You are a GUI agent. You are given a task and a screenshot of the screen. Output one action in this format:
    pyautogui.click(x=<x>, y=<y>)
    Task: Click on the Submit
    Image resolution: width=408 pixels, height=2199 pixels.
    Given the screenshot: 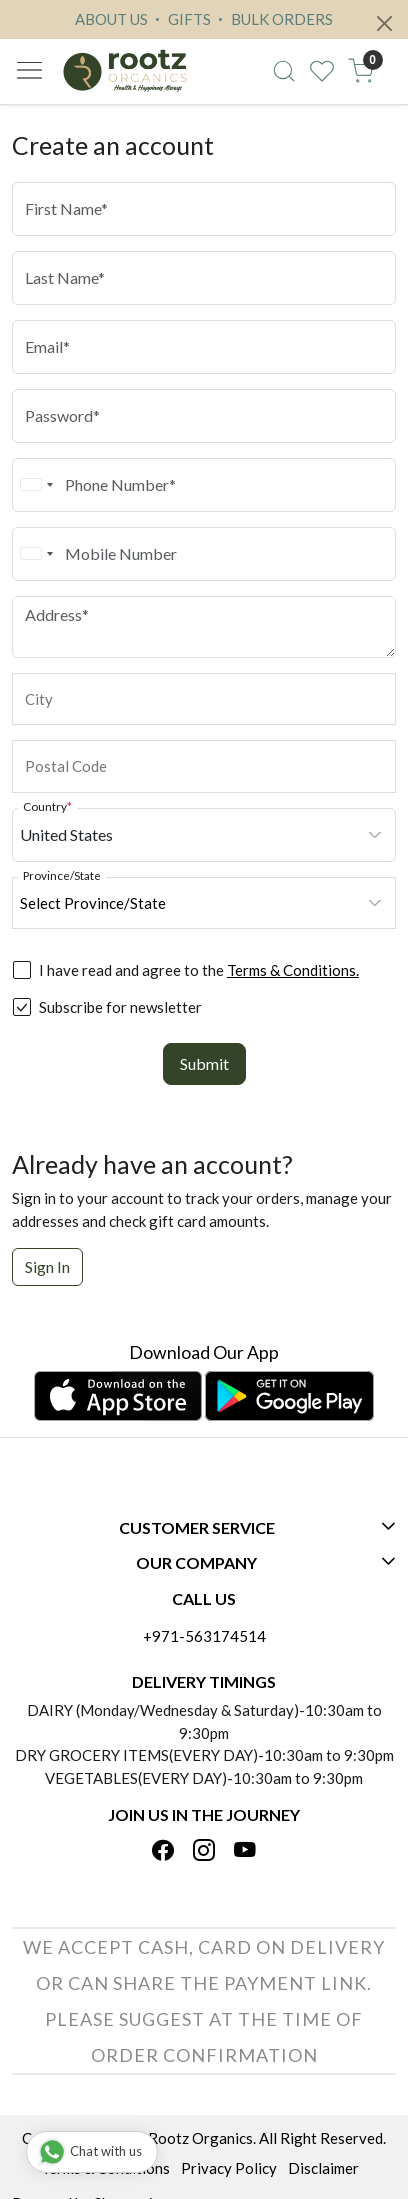 What is the action you would take?
    pyautogui.click(x=204, y=1063)
    